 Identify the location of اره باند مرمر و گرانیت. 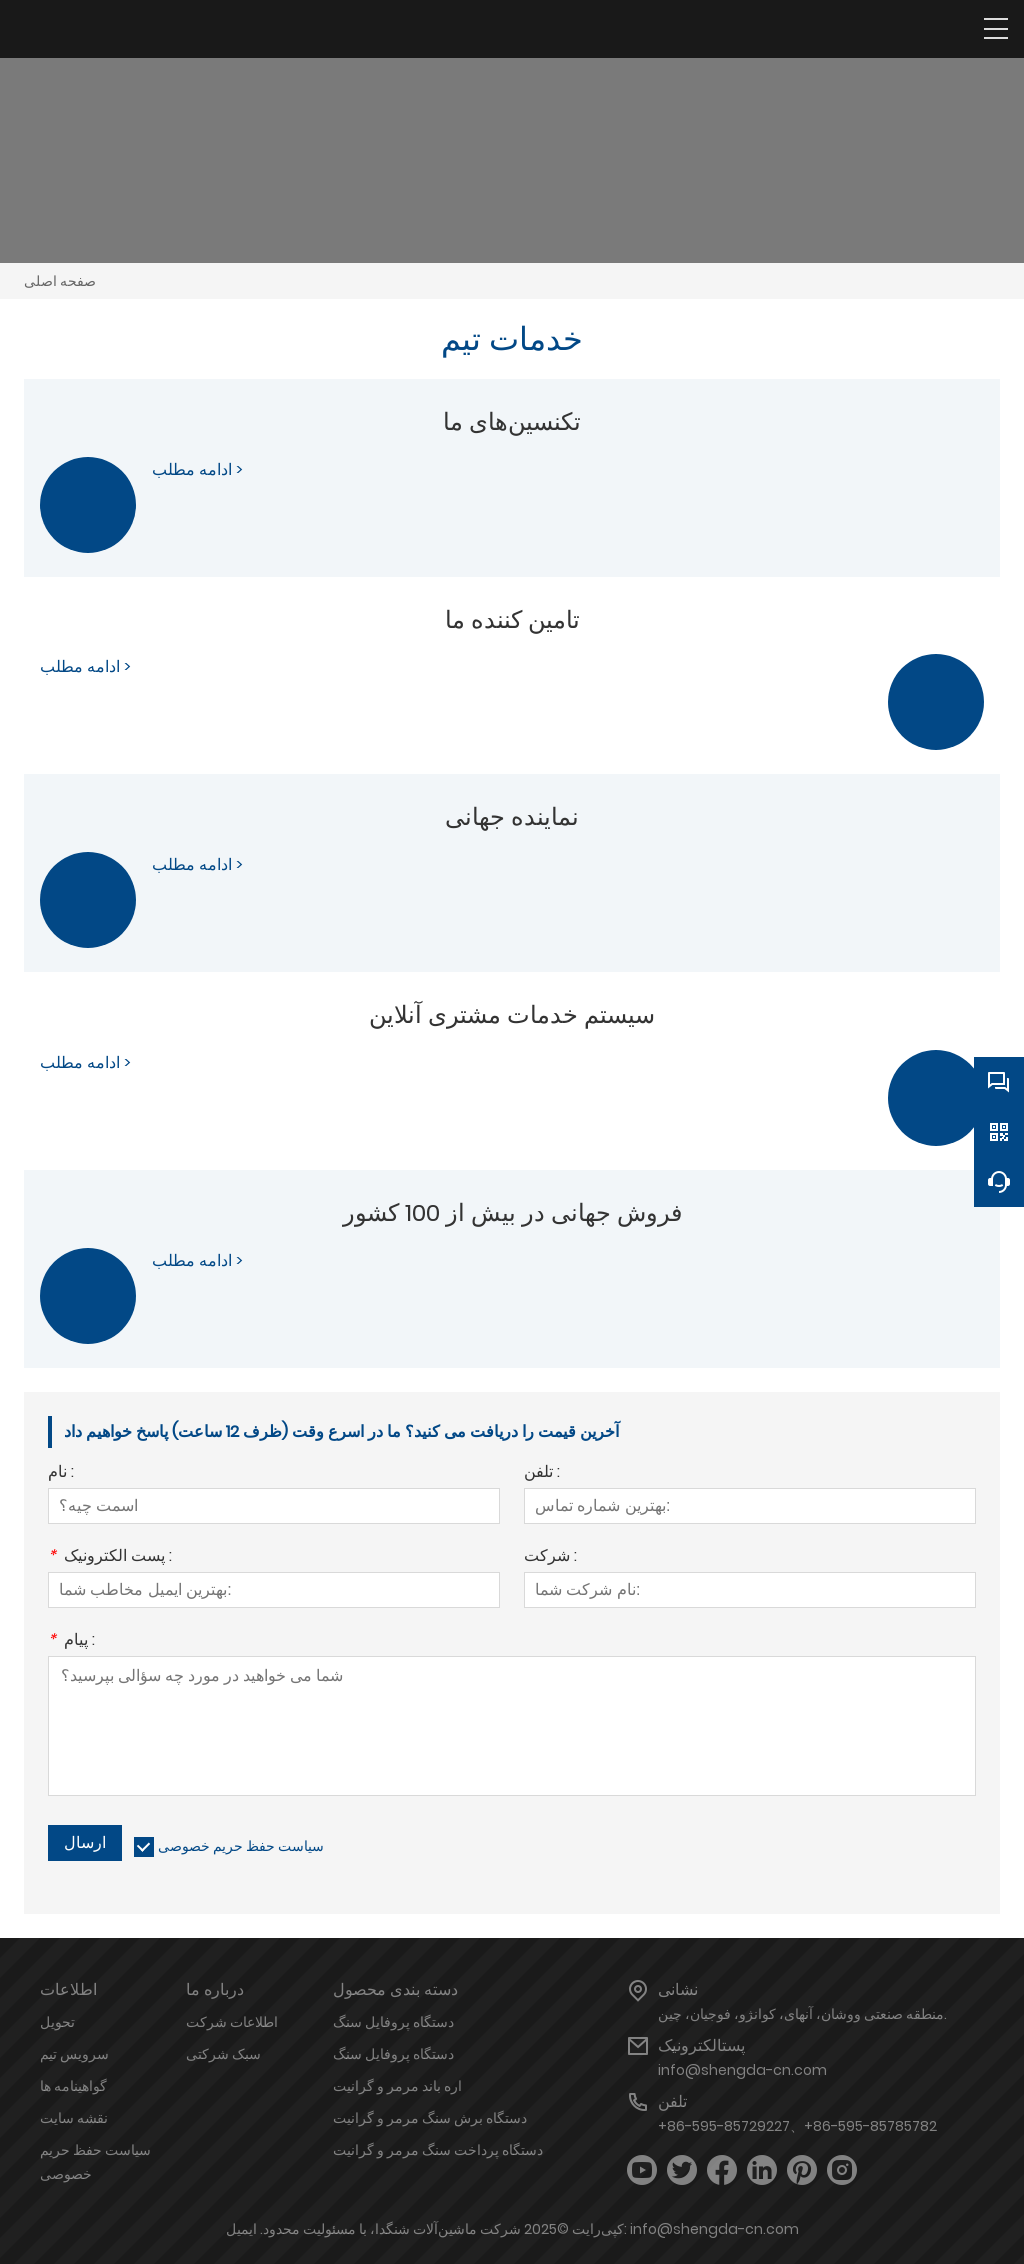
(397, 2086).